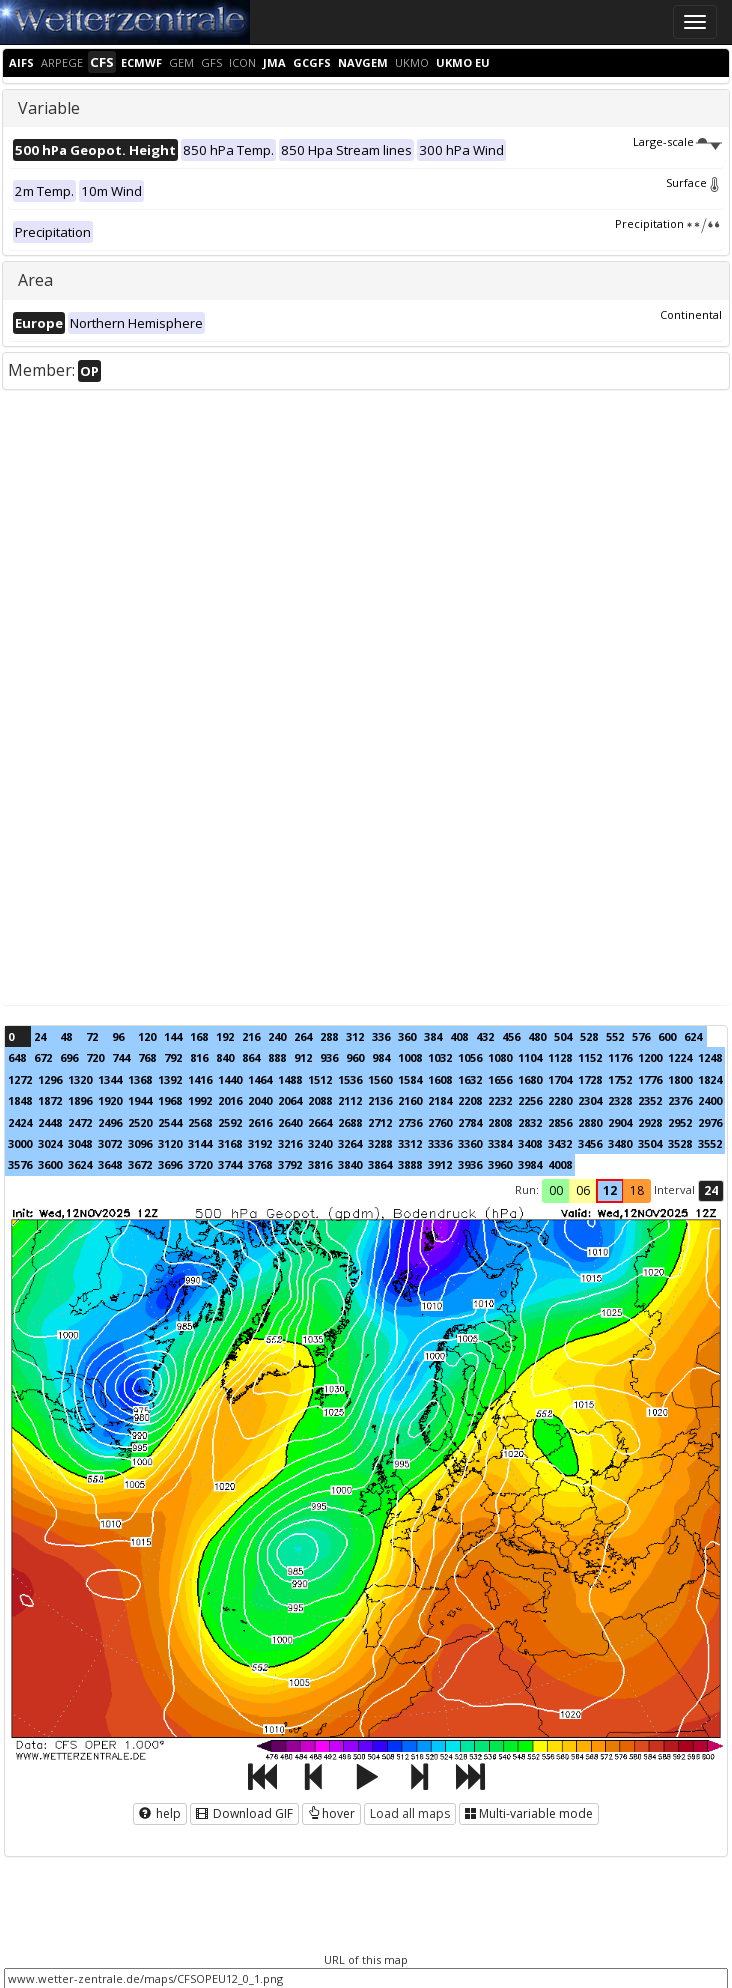 The image size is (732, 1988). I want to click on 960, so click(355, 1057).